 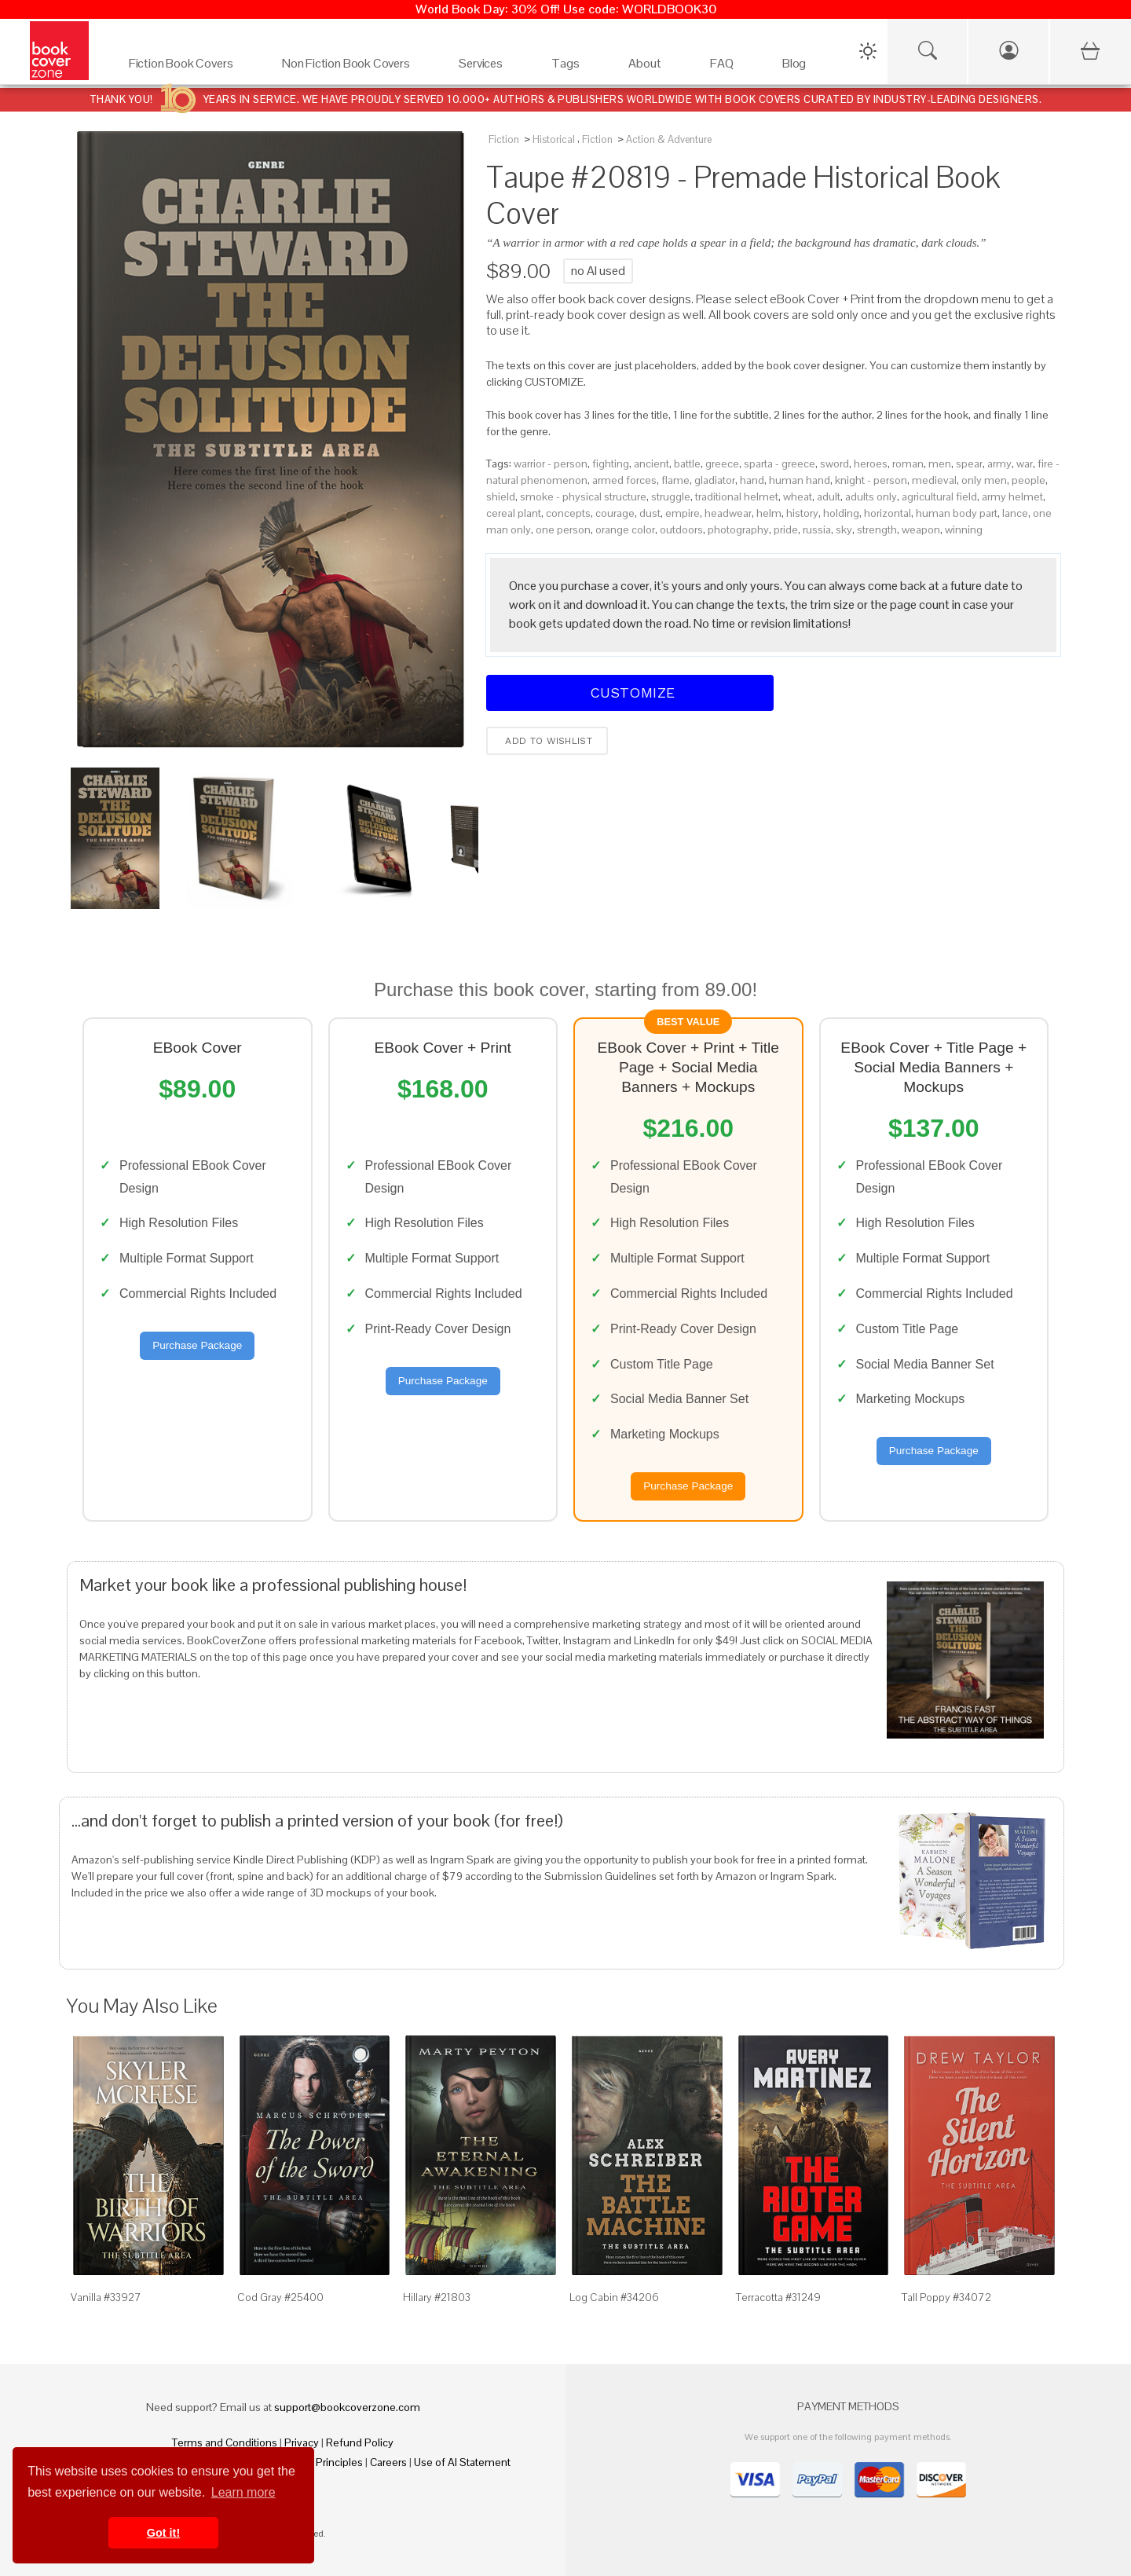 I want to click on helm, so click(x=768, y=513).